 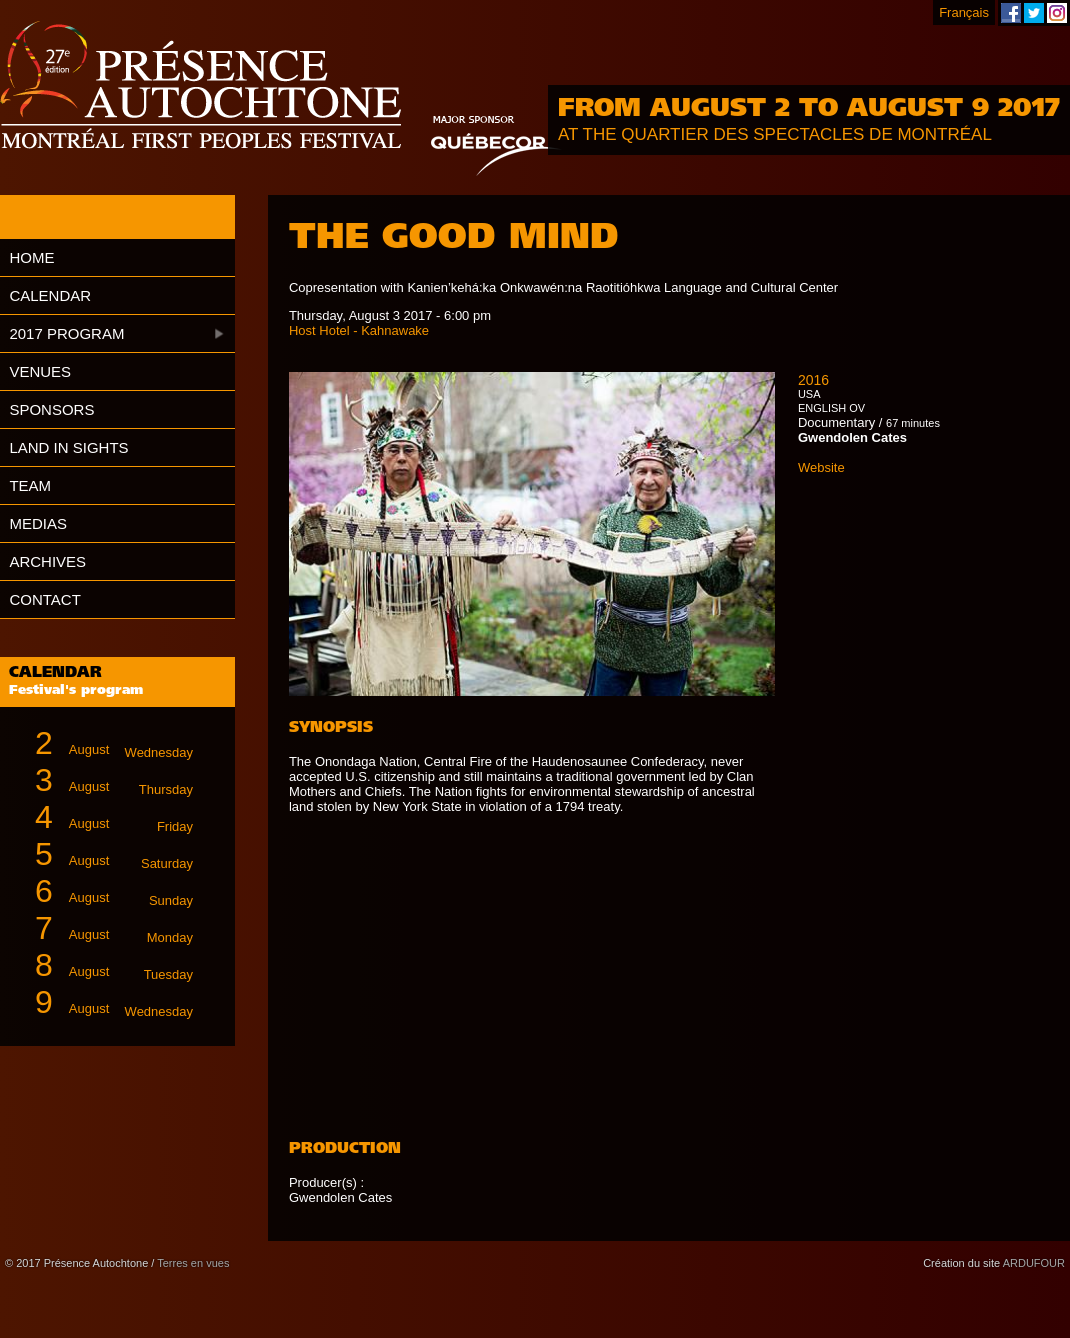 I want to click on Français, so click(x=964, y=12).